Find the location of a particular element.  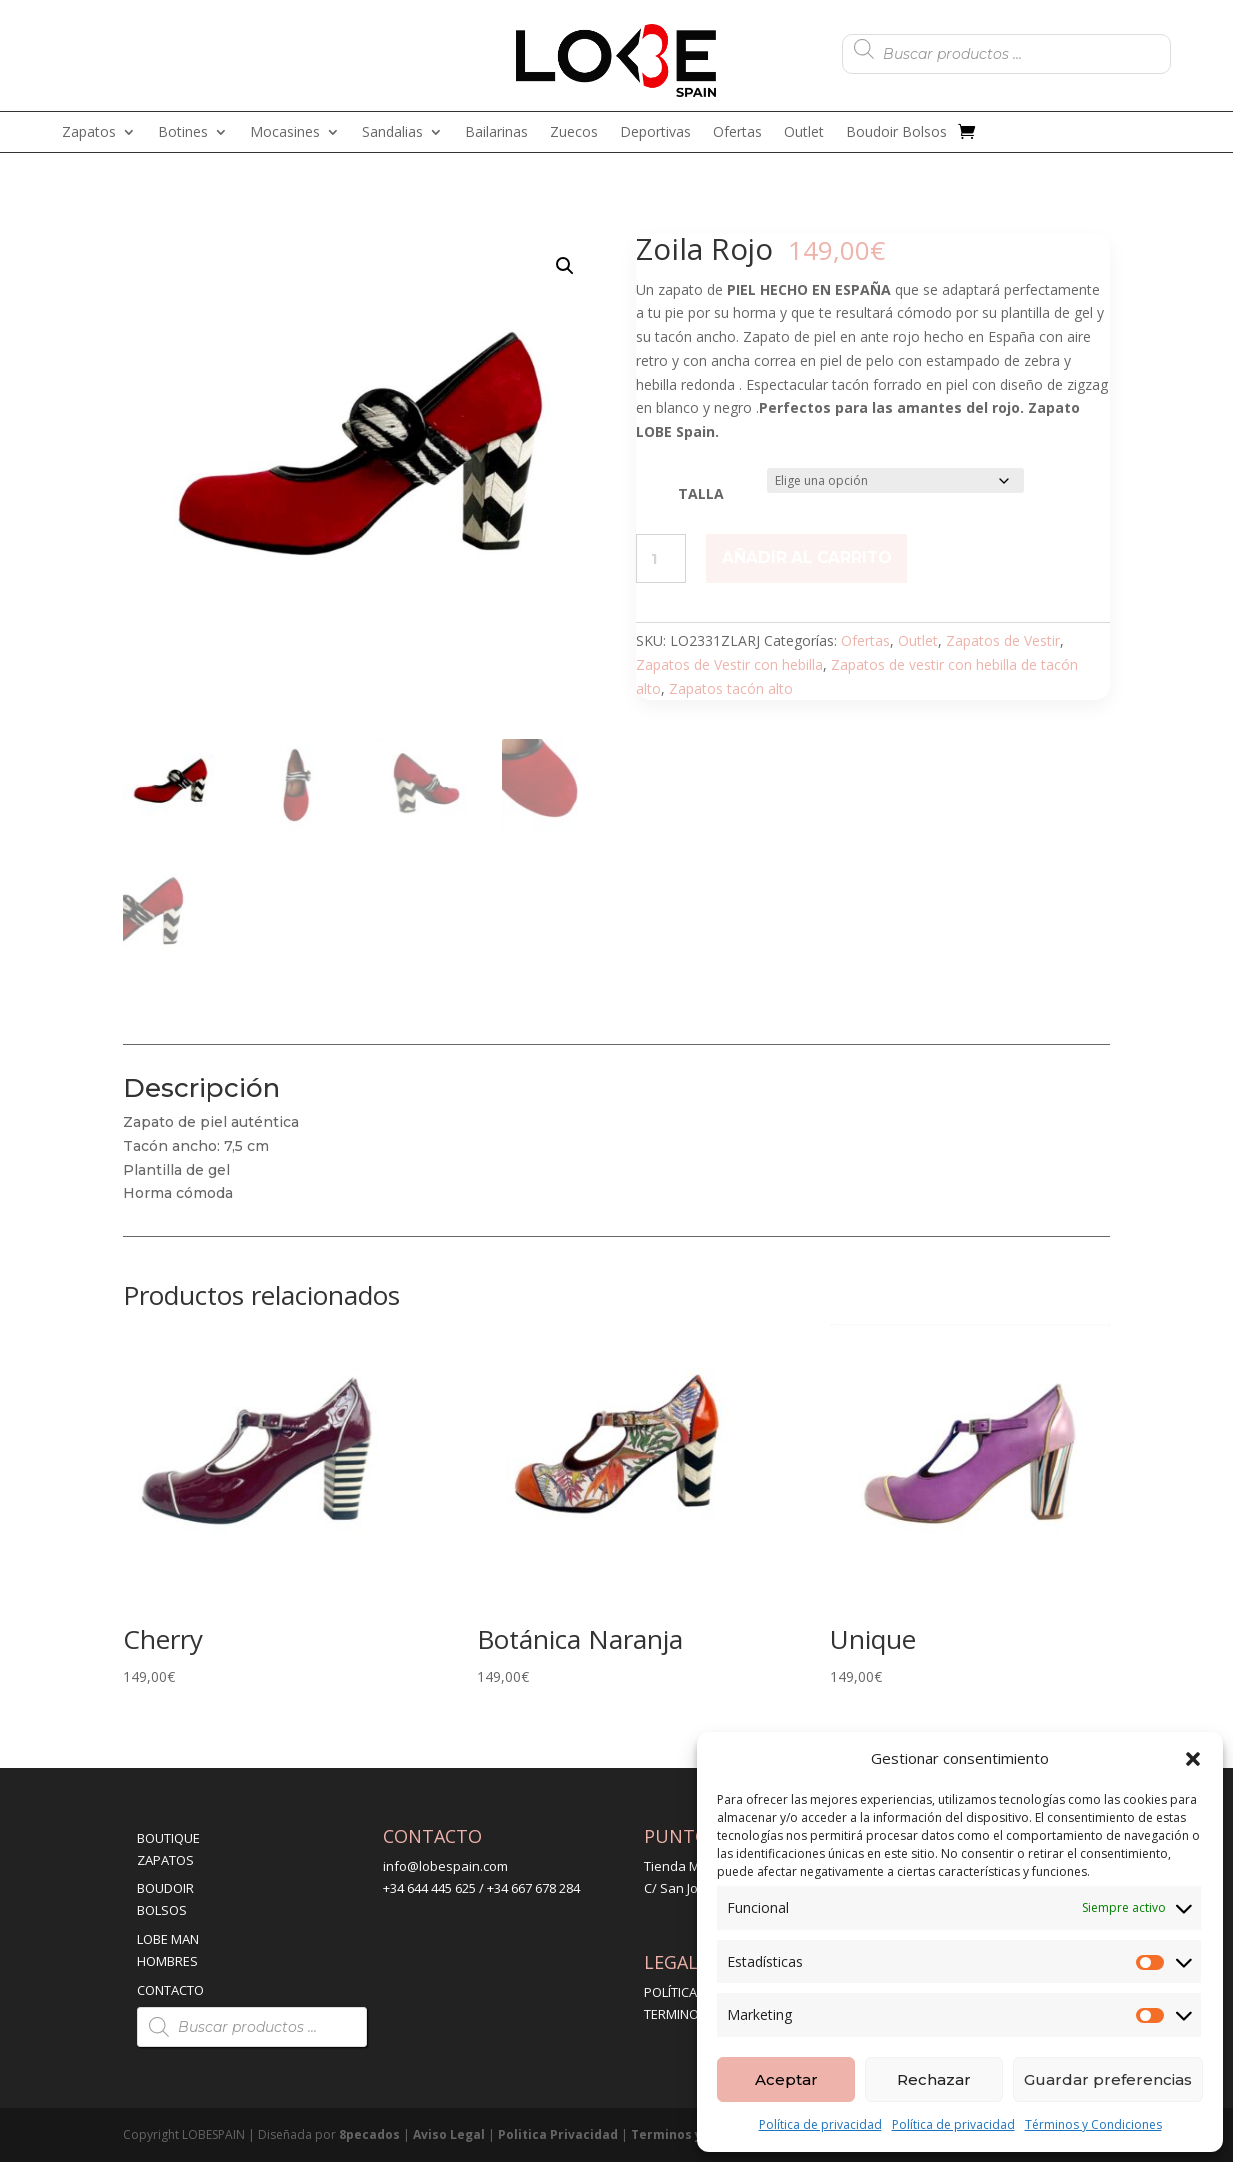

Botines is located at coordinates (183, 133).